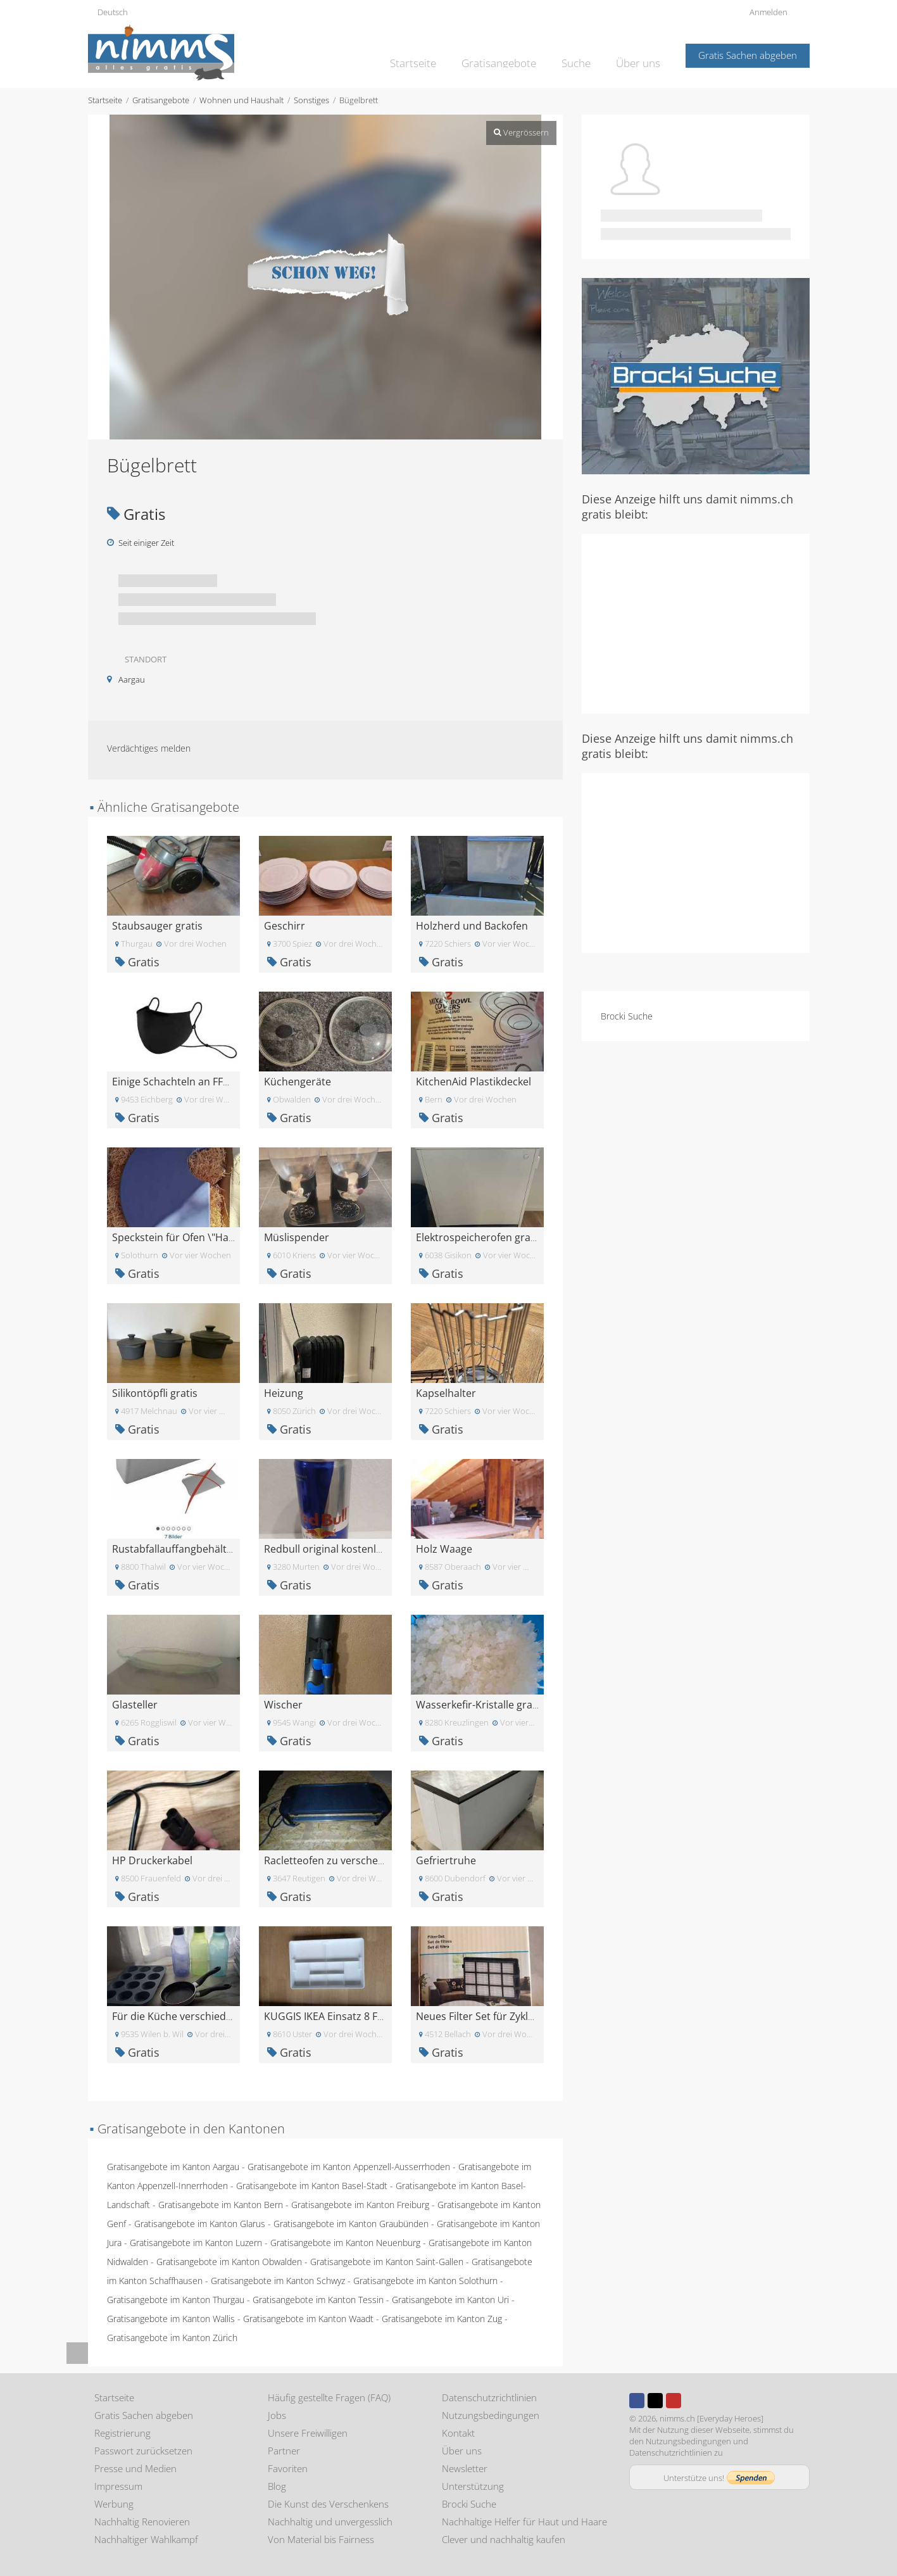  What do you see at coordinates (288, 2468) in the screenshot?
I see `Favoriten` at bounding box center [288, 2468].